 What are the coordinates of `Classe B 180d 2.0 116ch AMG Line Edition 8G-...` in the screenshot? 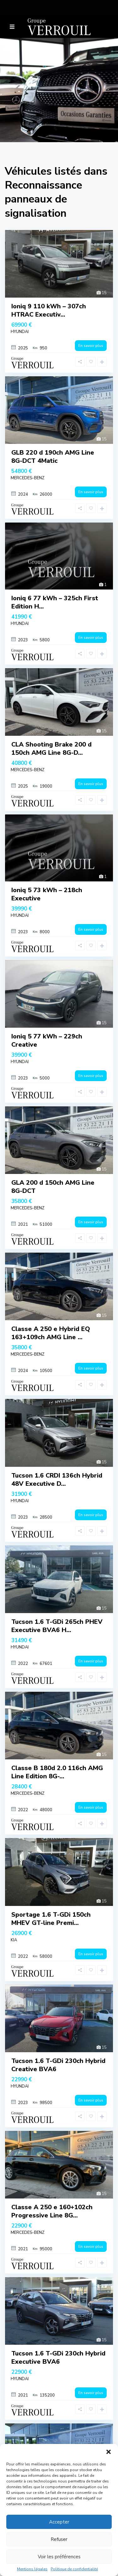 It's located at (57, 1772).